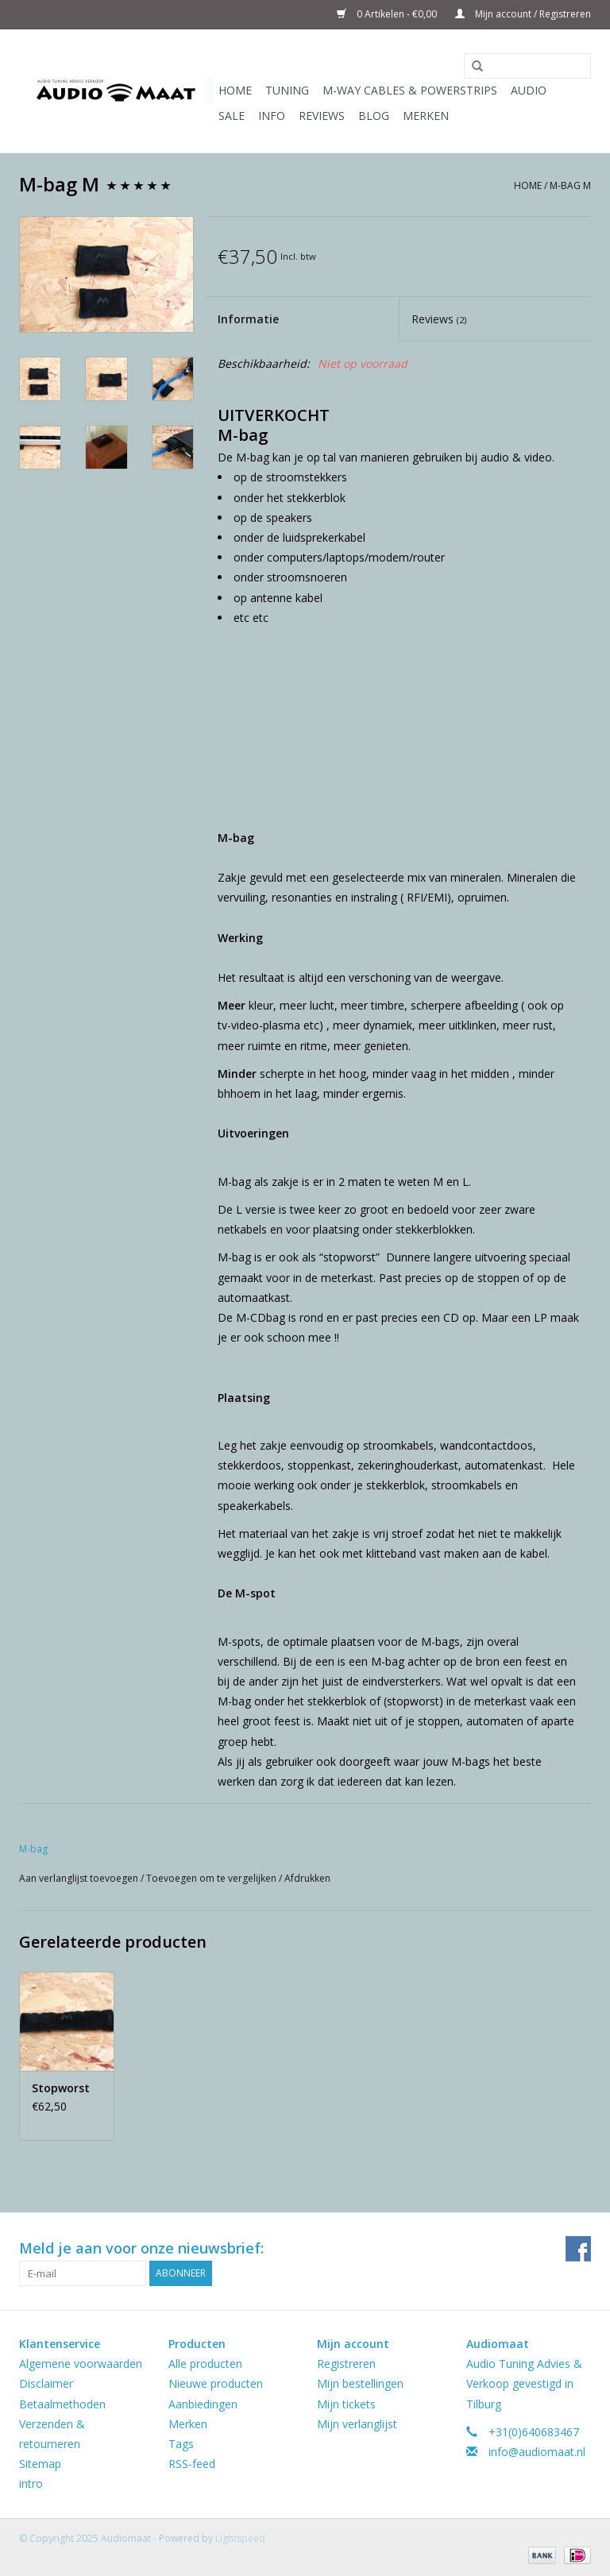 Image resolution: width=610 pixels, height=2576 pixels. What do you see at coordinates (346, 2404) in the screenshot?
I see `Mijn tickets` at bounding box center [346, 2404].